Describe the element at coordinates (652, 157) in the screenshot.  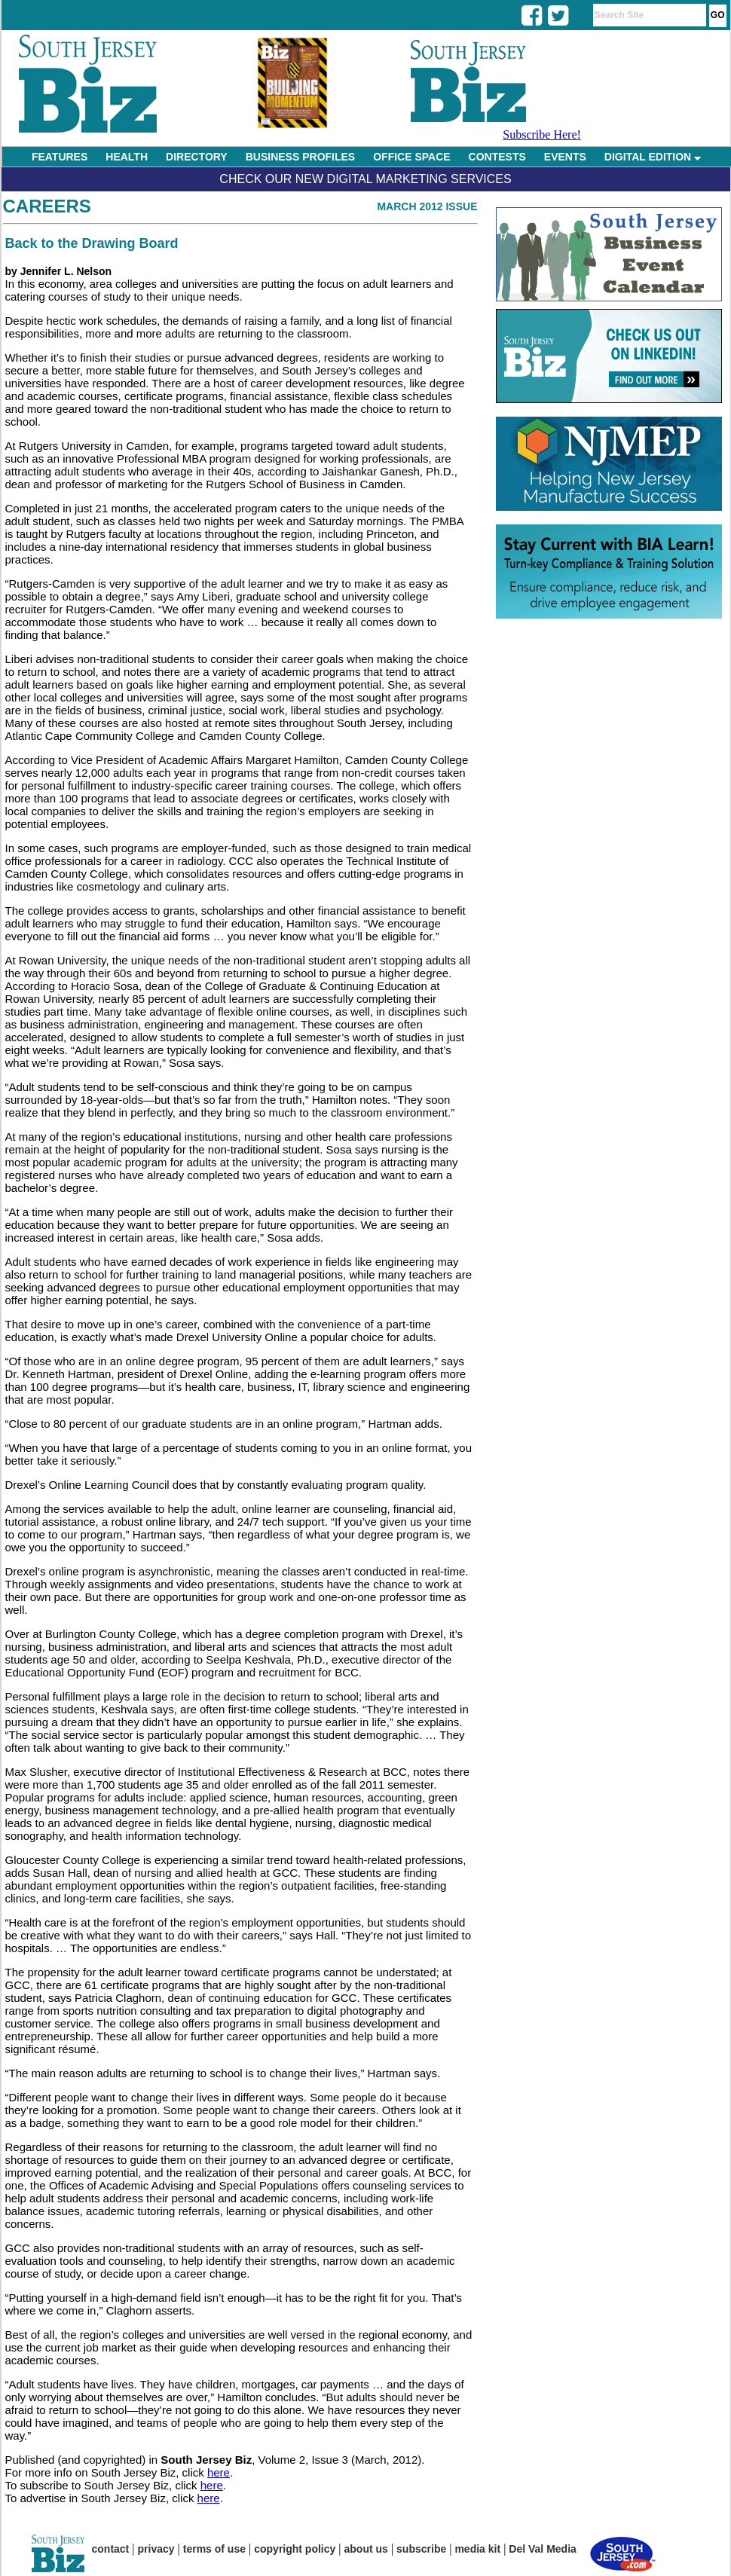
I see `DIGITAL EDITION` at that location.